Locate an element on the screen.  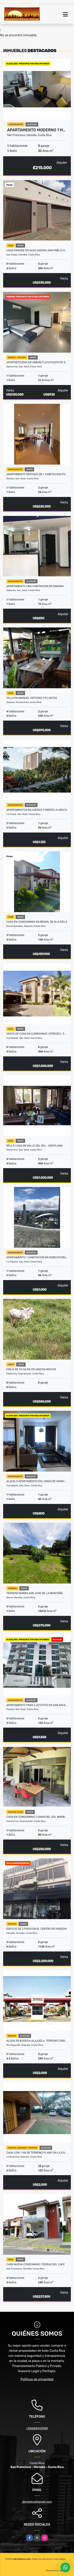
Casa con 1 Ha de terreno plano en La Gu… is located at coordinates (36, 2152).